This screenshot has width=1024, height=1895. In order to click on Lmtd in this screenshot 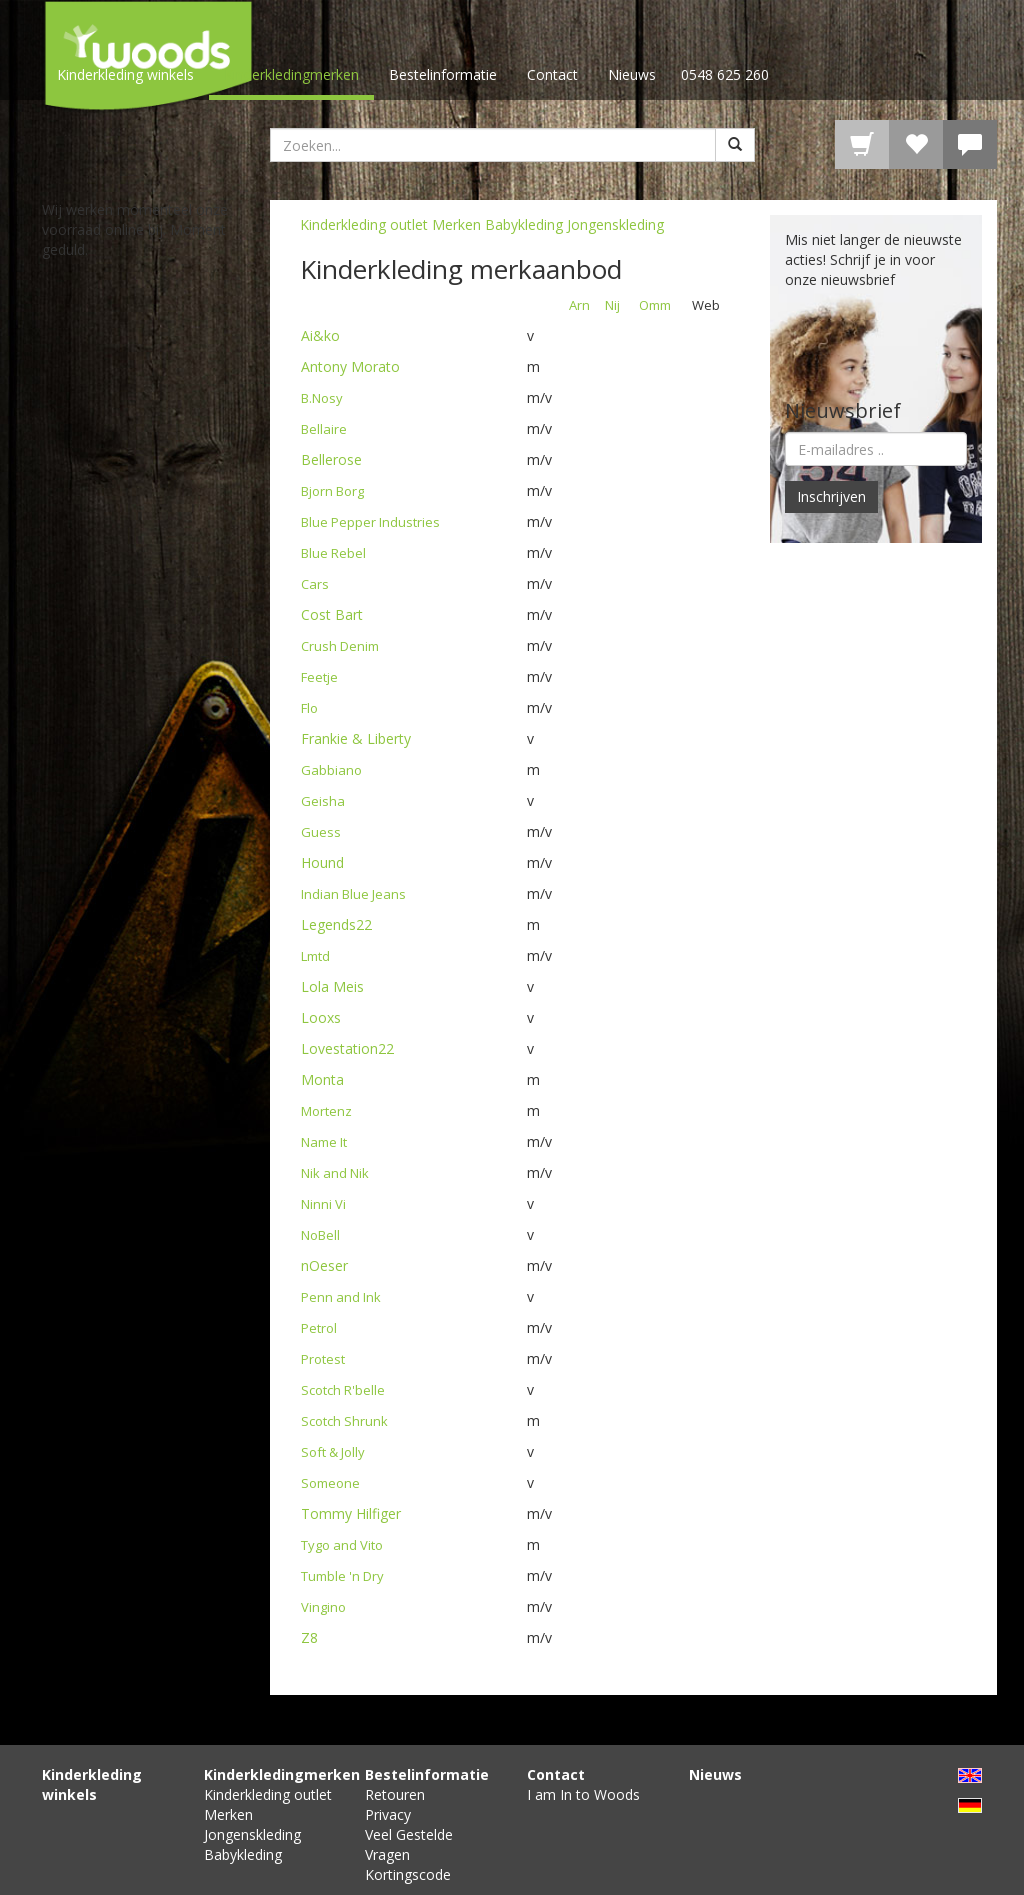, I will do `click(315, 956)`.